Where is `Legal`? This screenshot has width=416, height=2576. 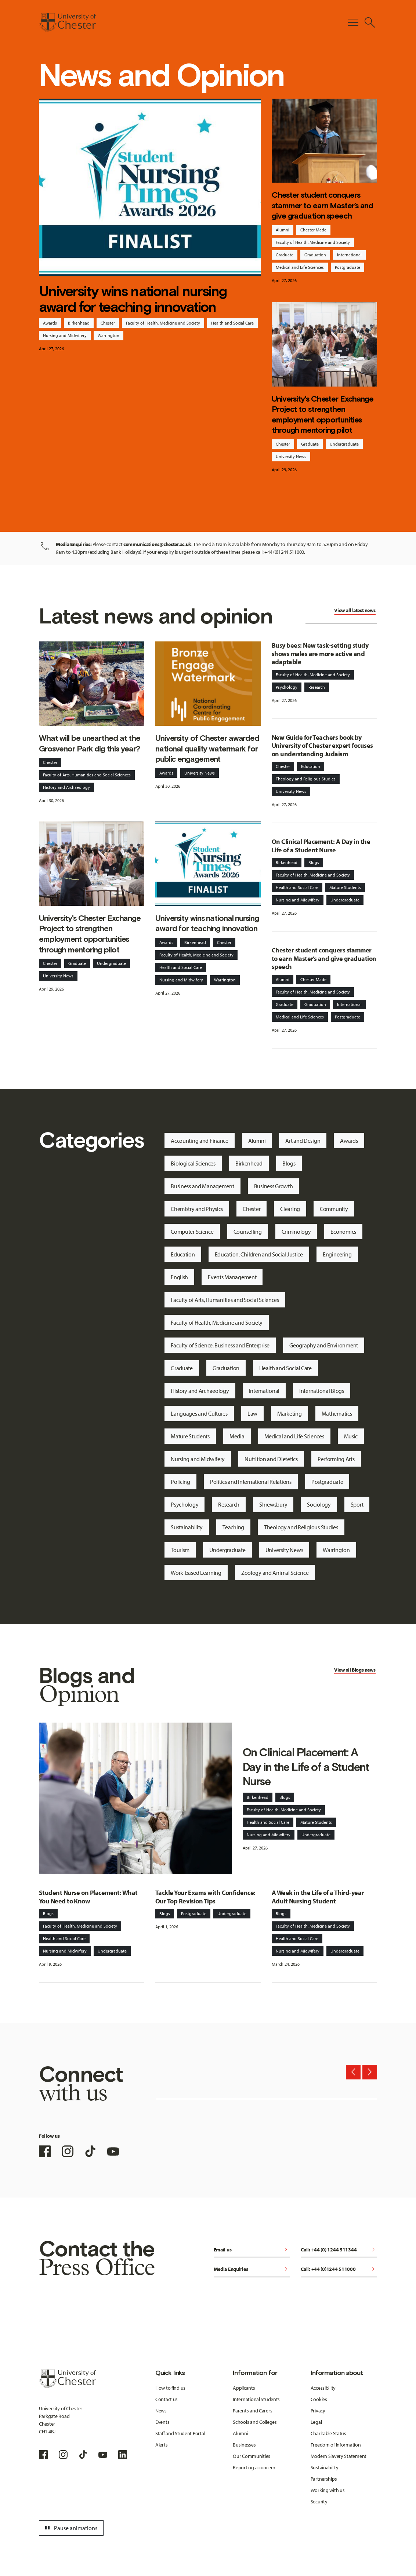 Legal is located at coordinates (316, 2422).